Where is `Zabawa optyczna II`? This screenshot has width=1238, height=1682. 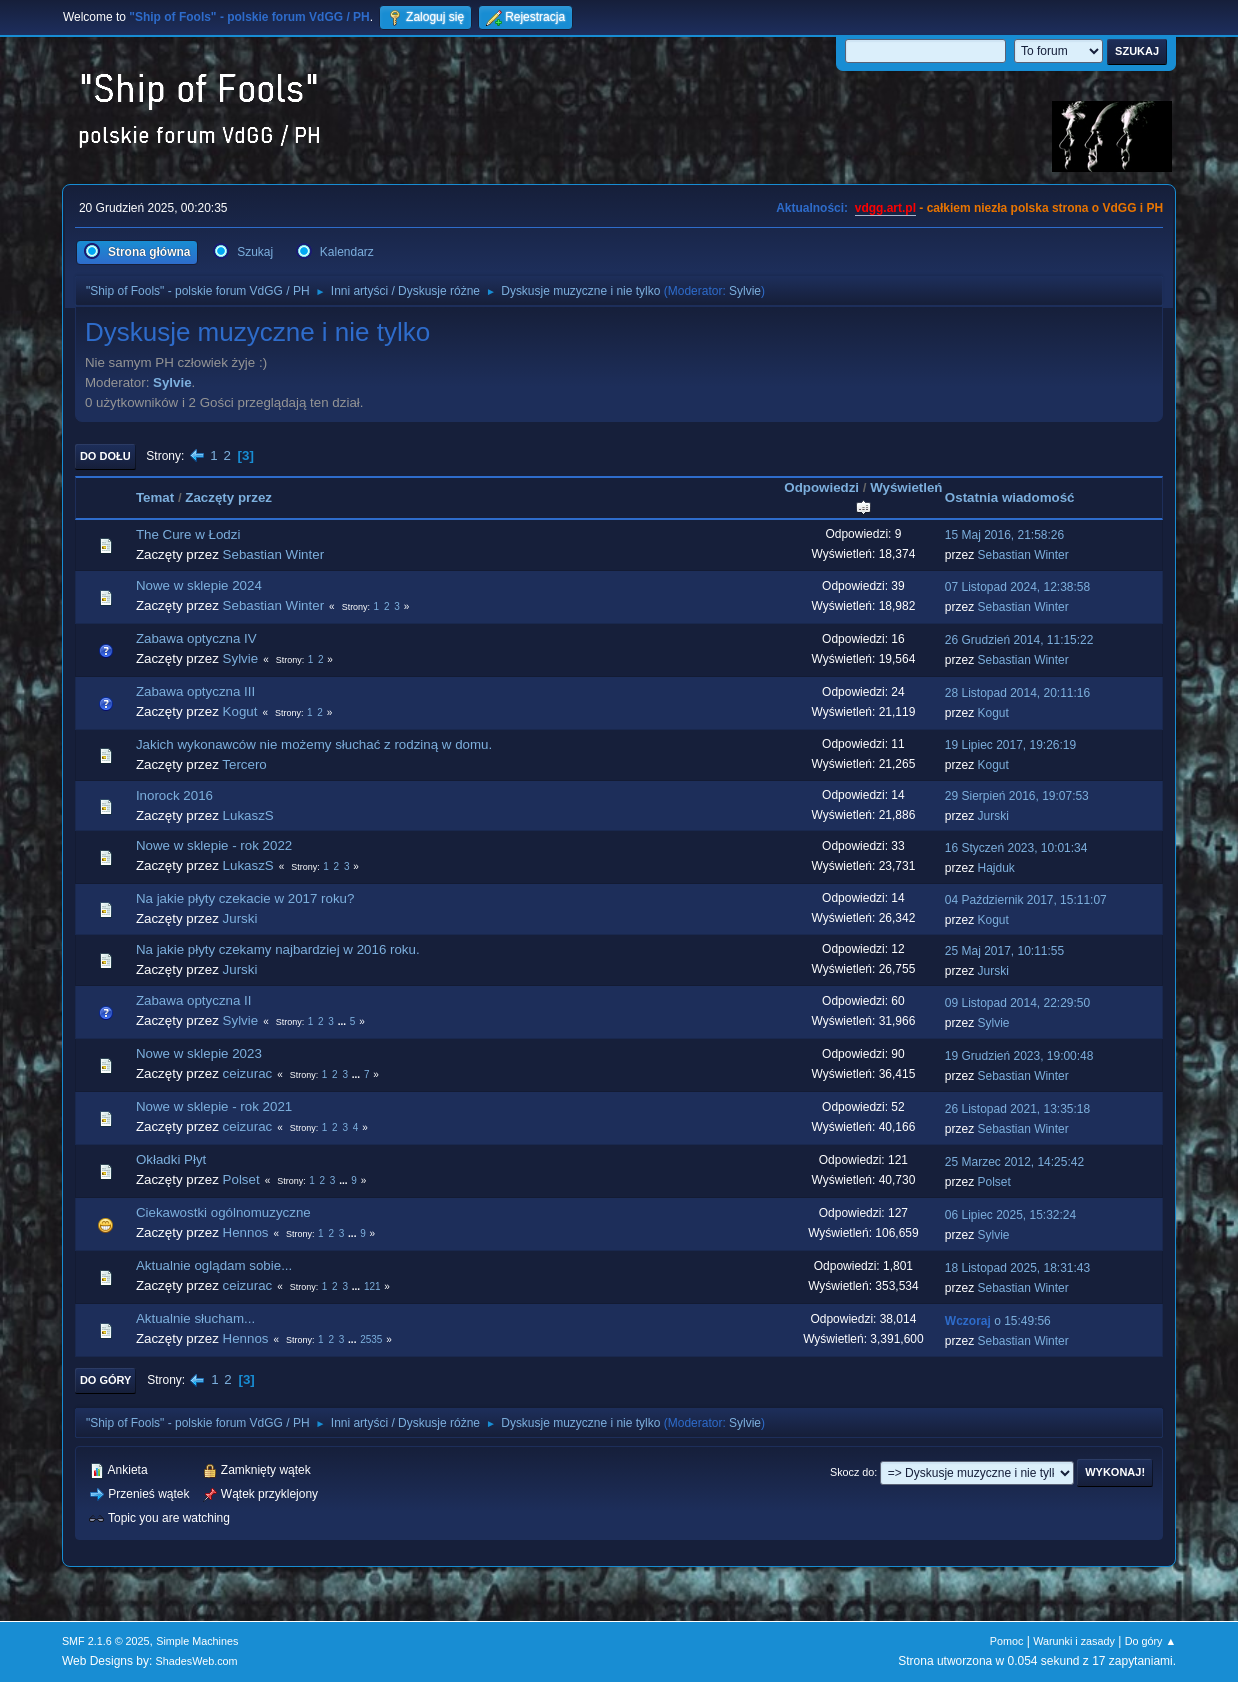
Zabawa optyczna II is located at coordinates (194, 1000).